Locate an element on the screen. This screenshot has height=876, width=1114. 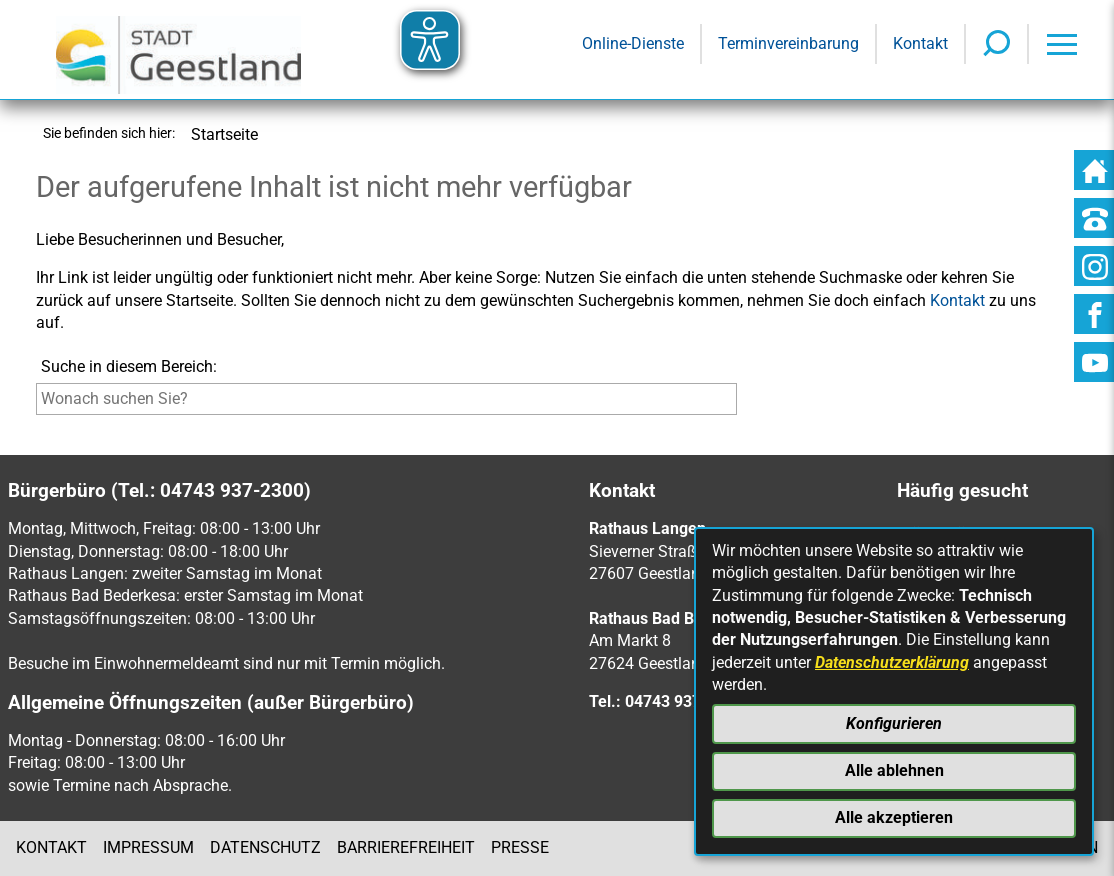
Presse is located at coordinates (520, 847).